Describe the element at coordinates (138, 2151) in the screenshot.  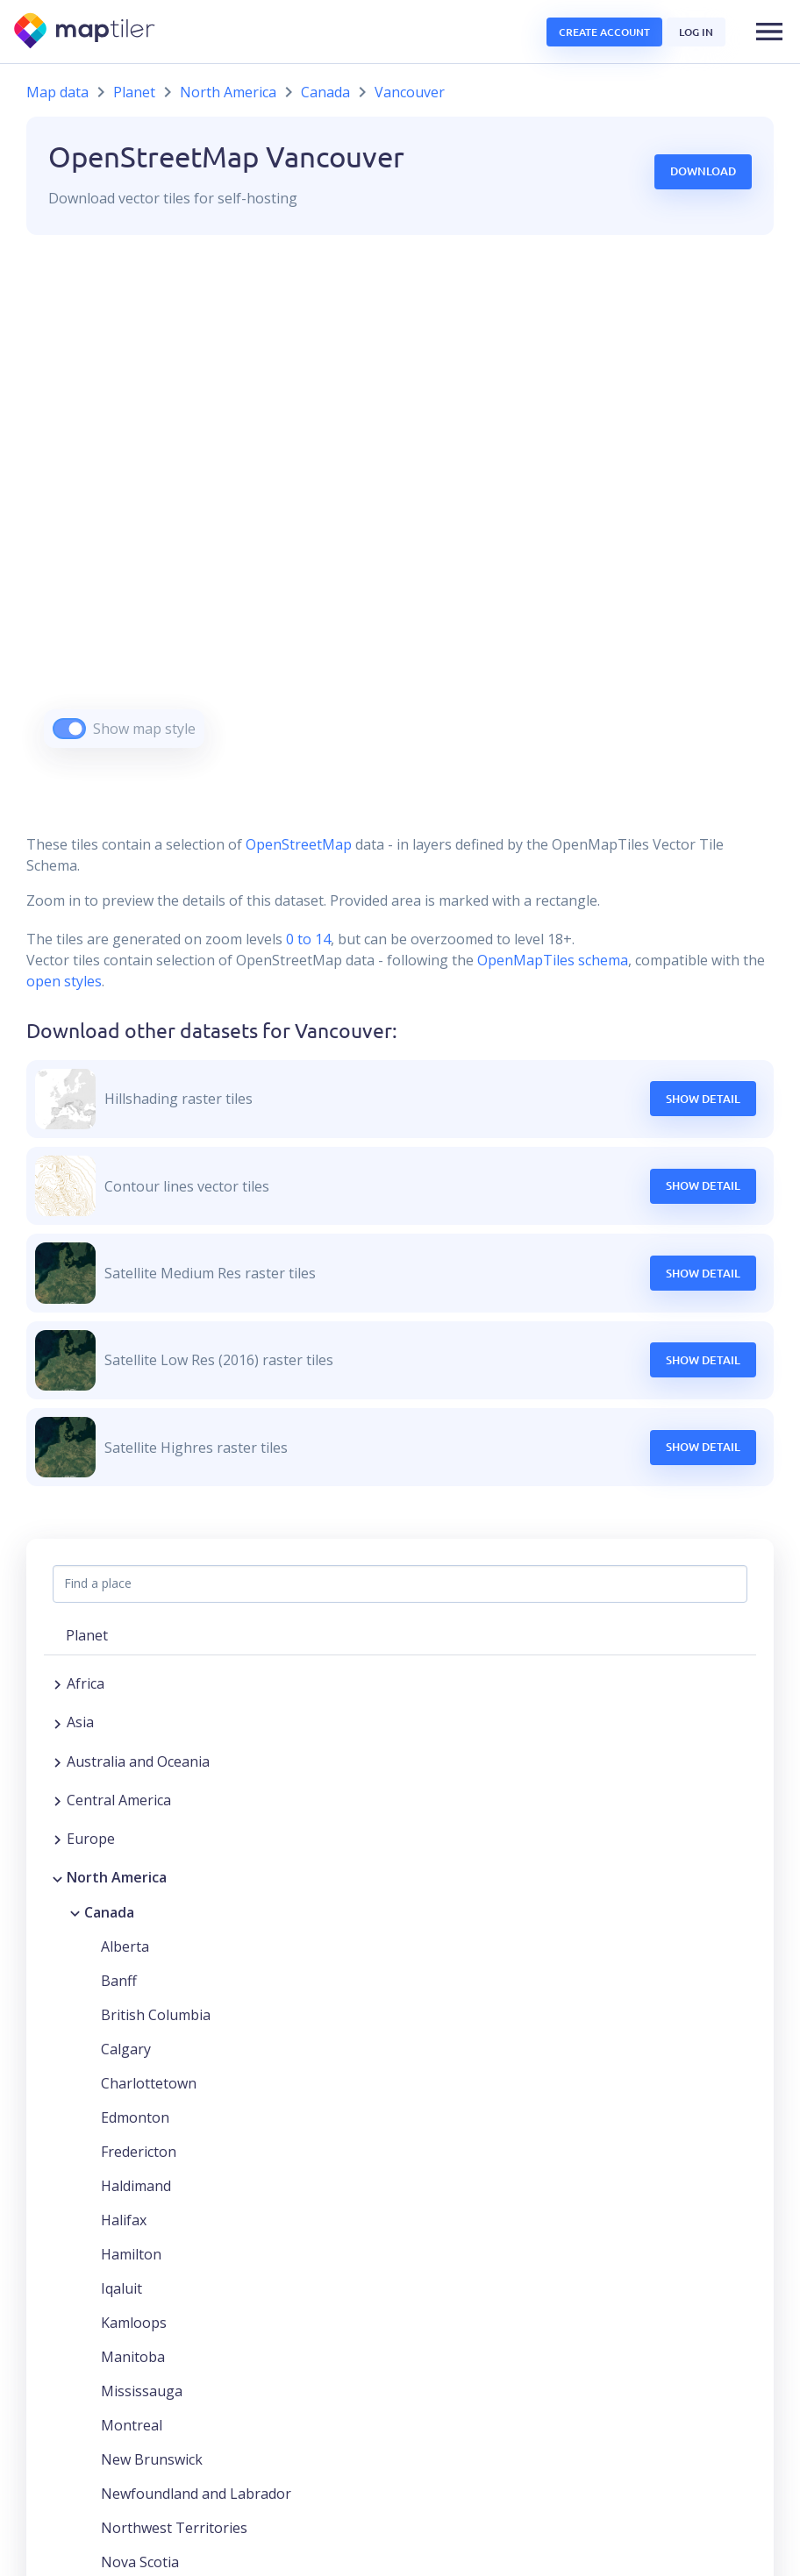
I see `Fredericton [button]` at that location.